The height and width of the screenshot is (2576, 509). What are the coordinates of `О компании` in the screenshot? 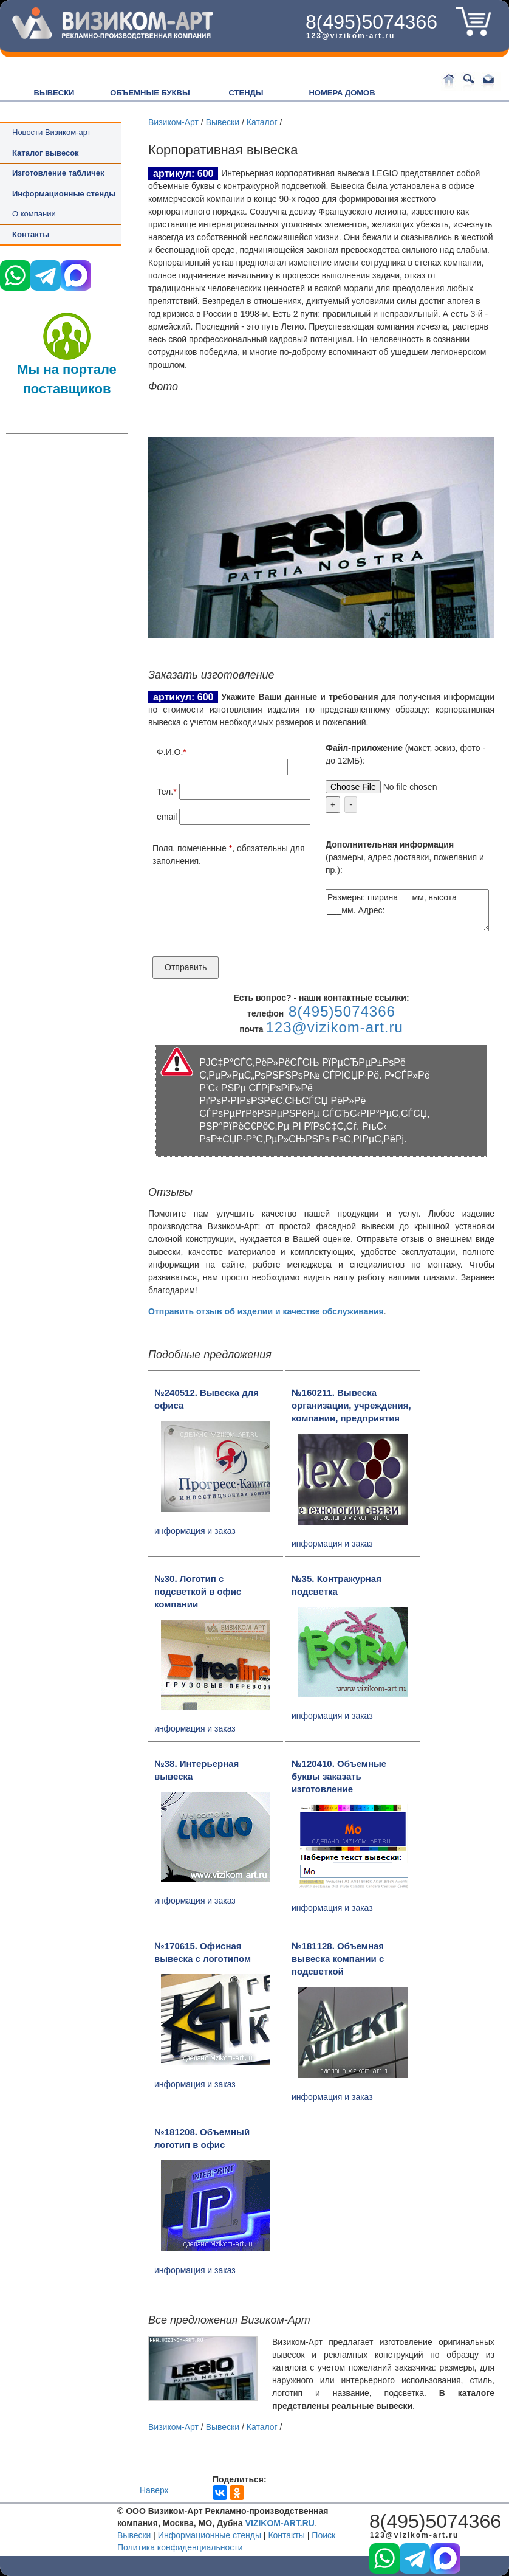 It's located at (34, 213).